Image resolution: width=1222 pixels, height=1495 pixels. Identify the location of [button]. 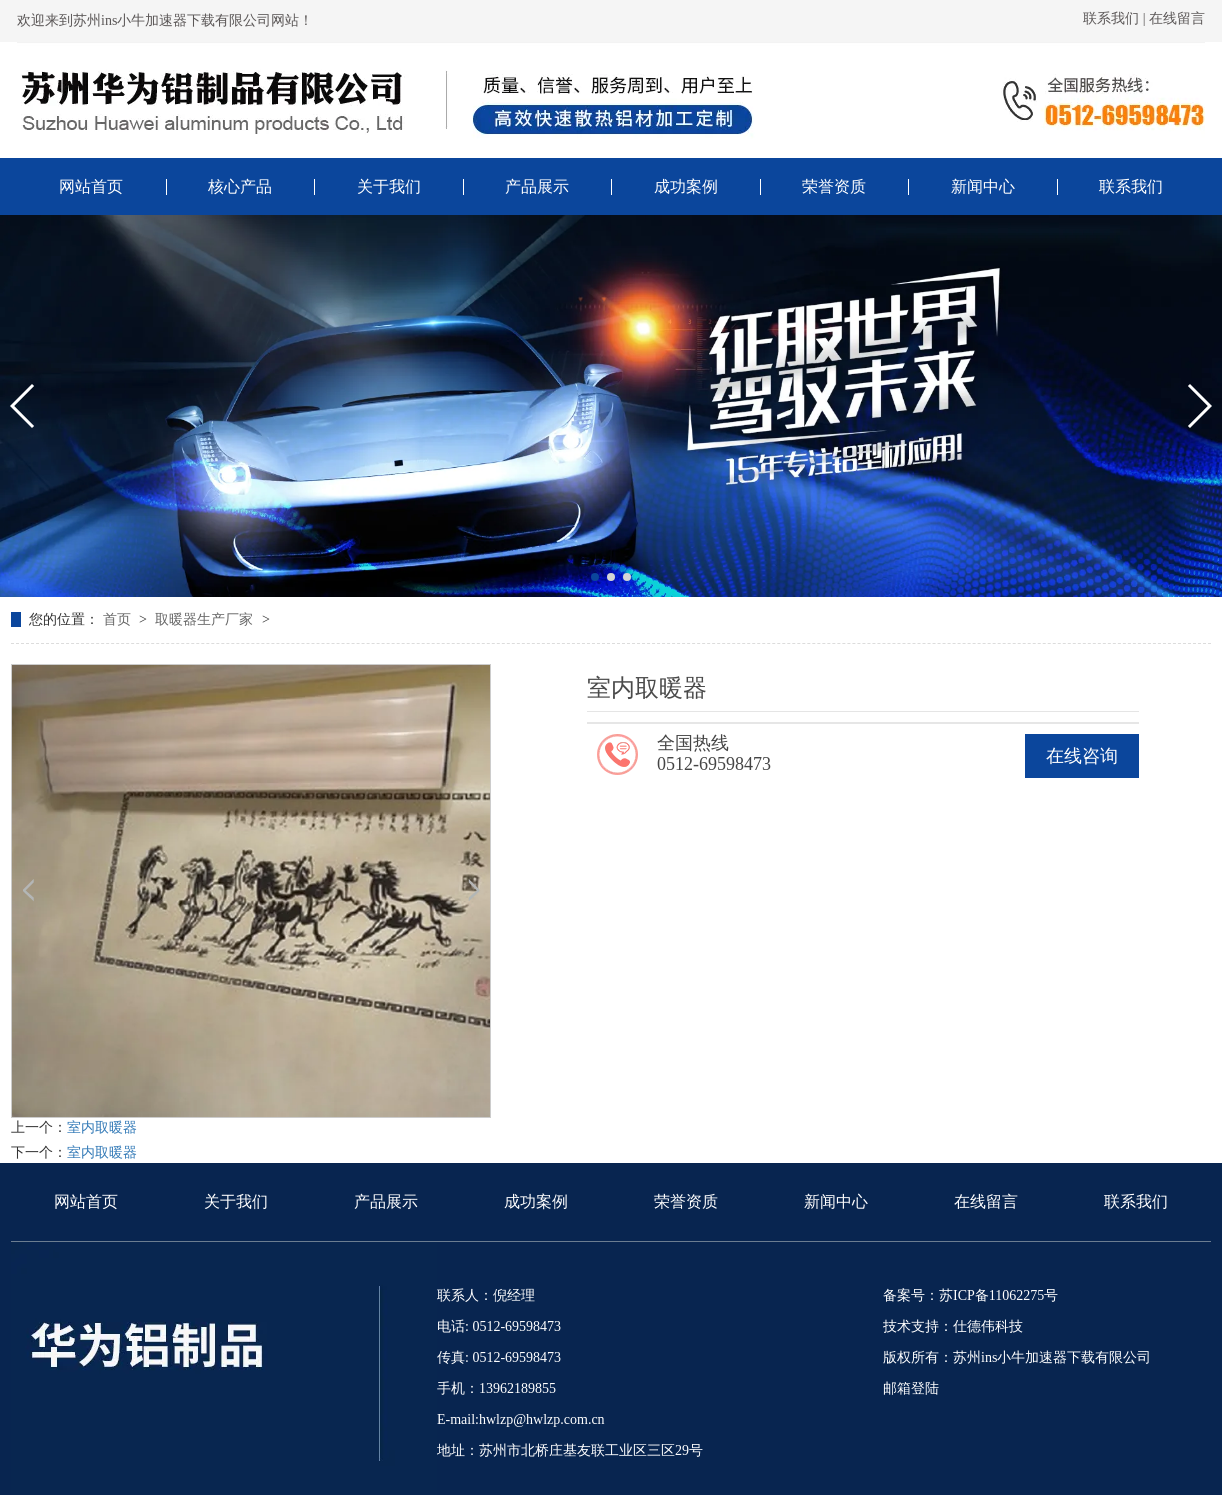
(595, 577).